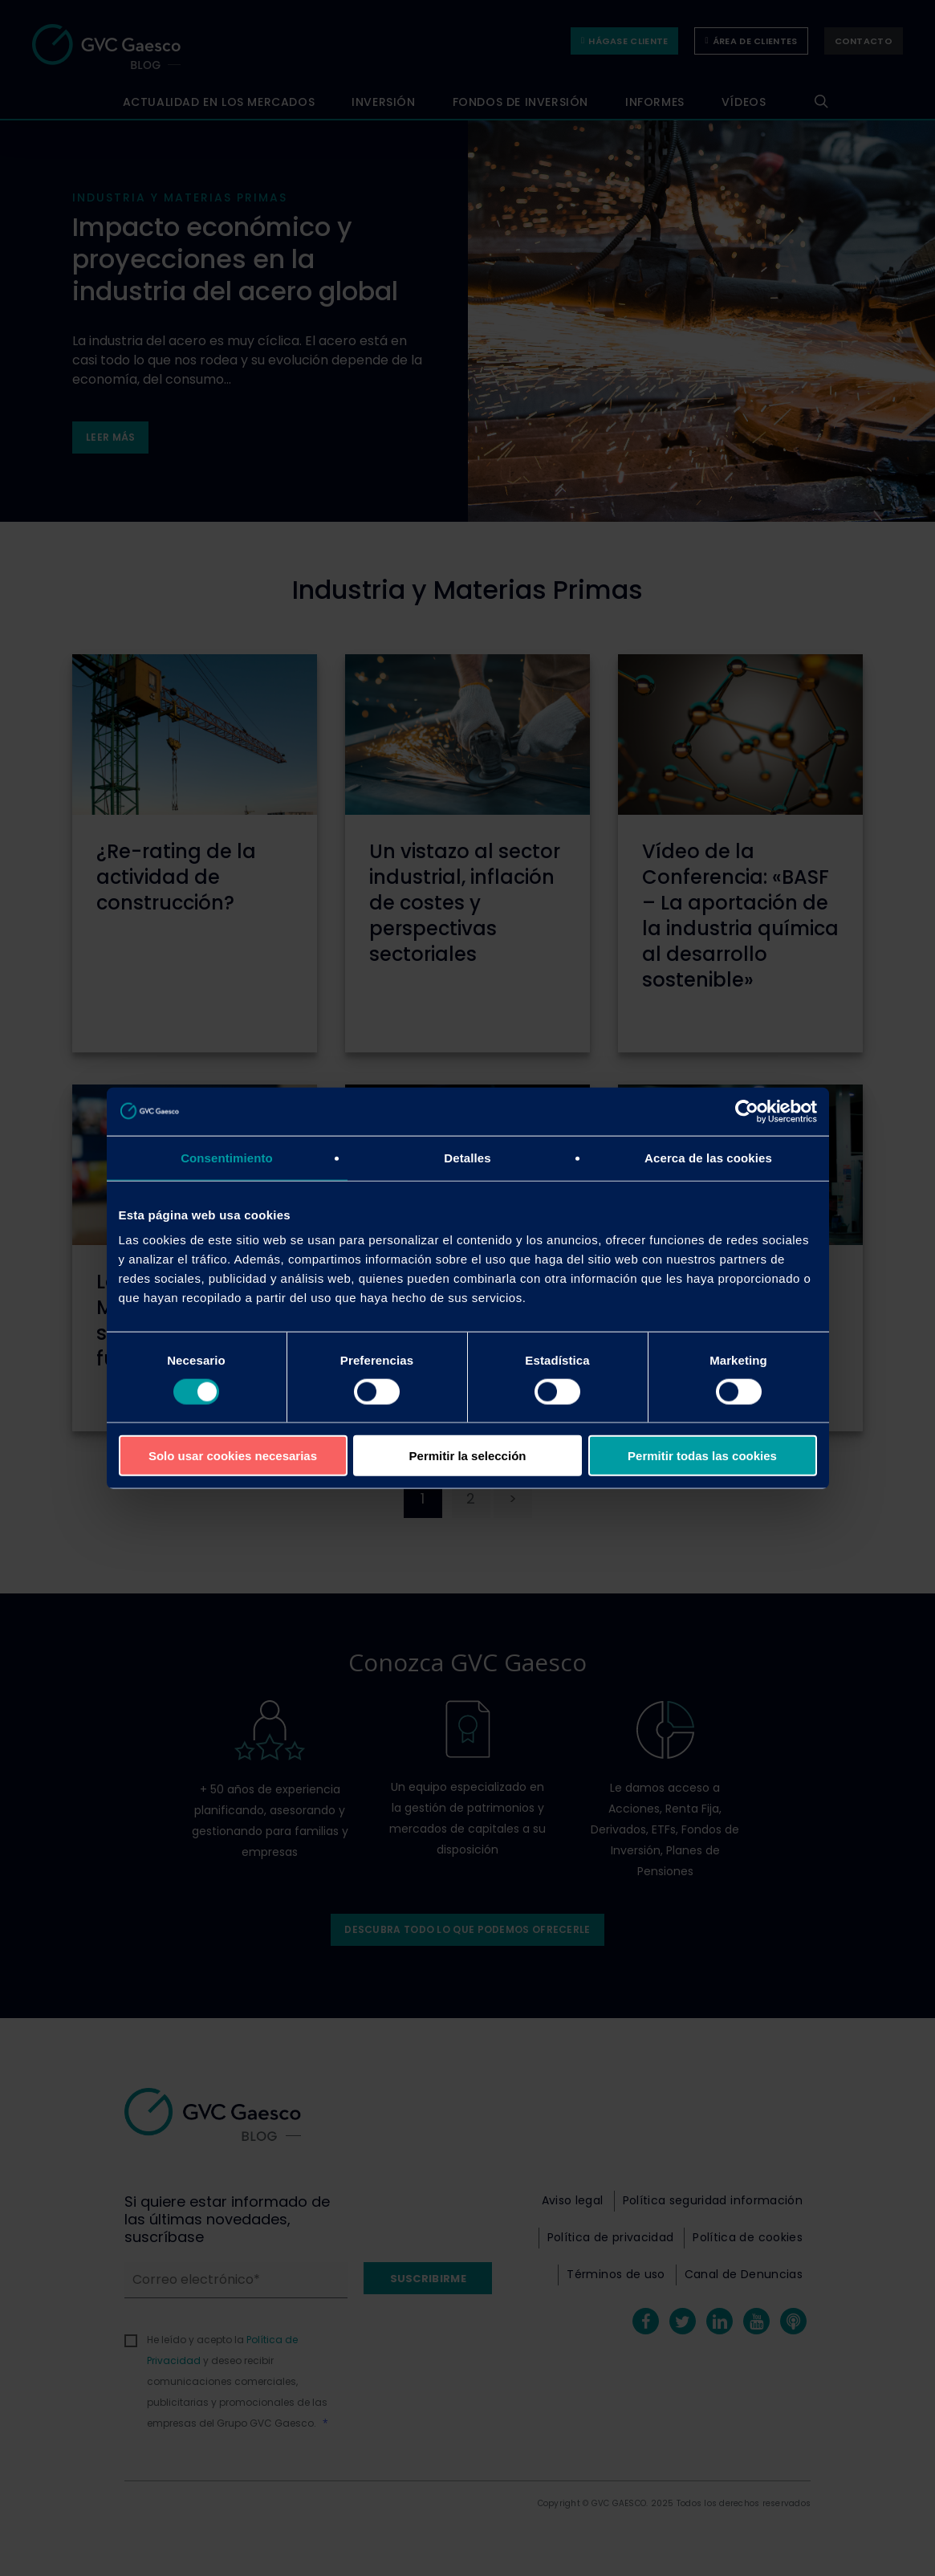 This screenshot has width=935, height=2576. I want to click on Permitir la selección, so click(467, 1456).